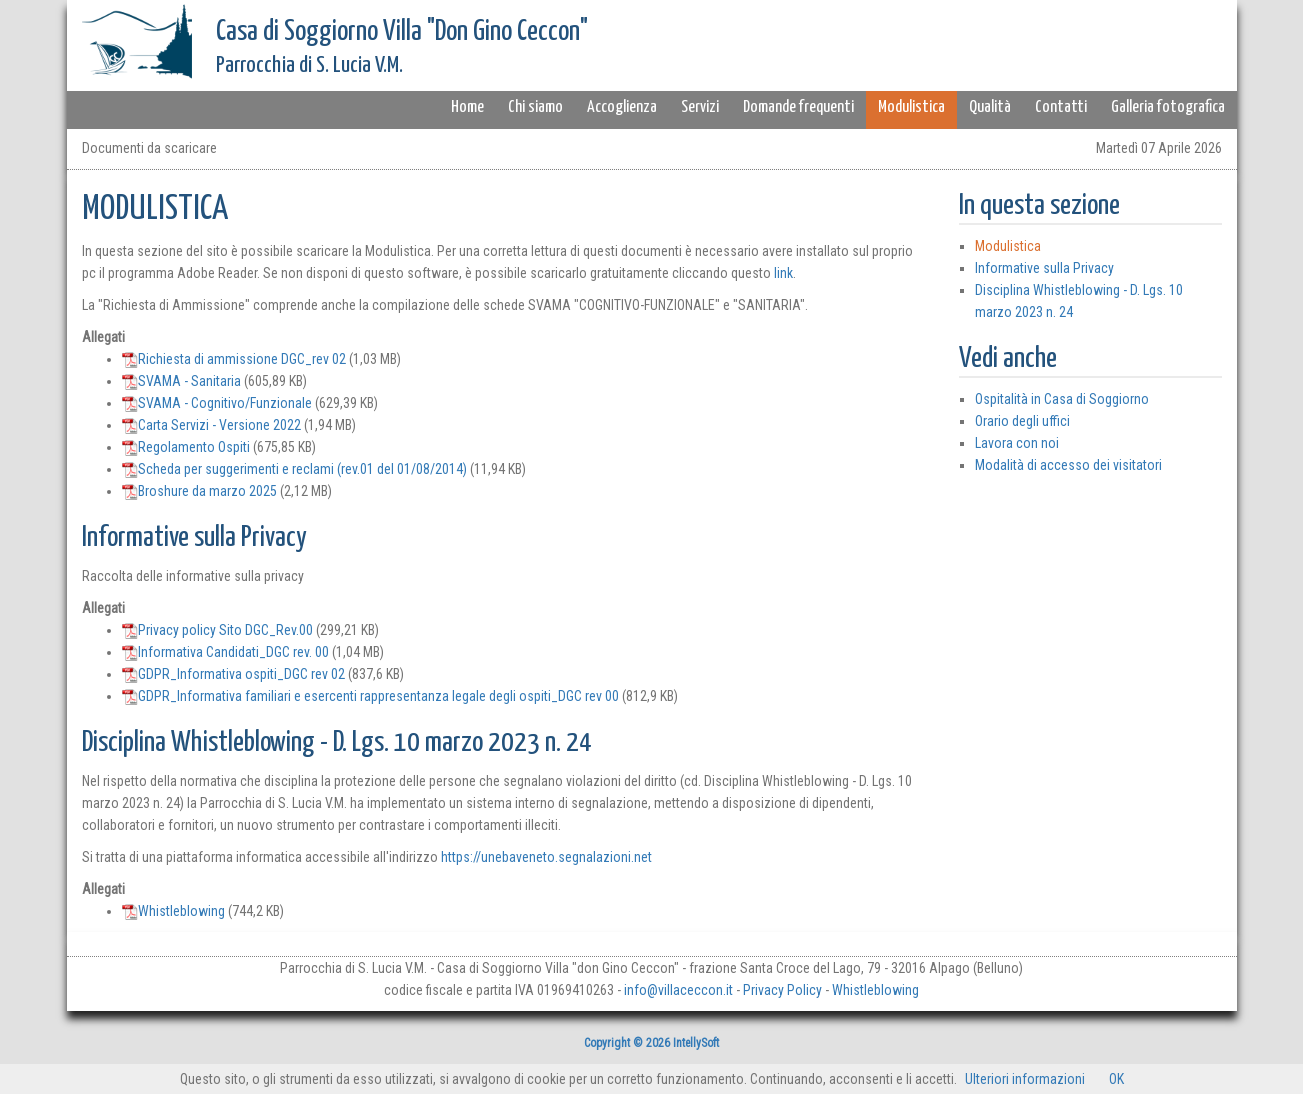 The height and width of the screenshot is (1094, 1303). What do you see at coordinates (217, 403) in the screenshot?
I see `SVAMA - Cognitivo/Funzionale` at bounding box center [217, 403].